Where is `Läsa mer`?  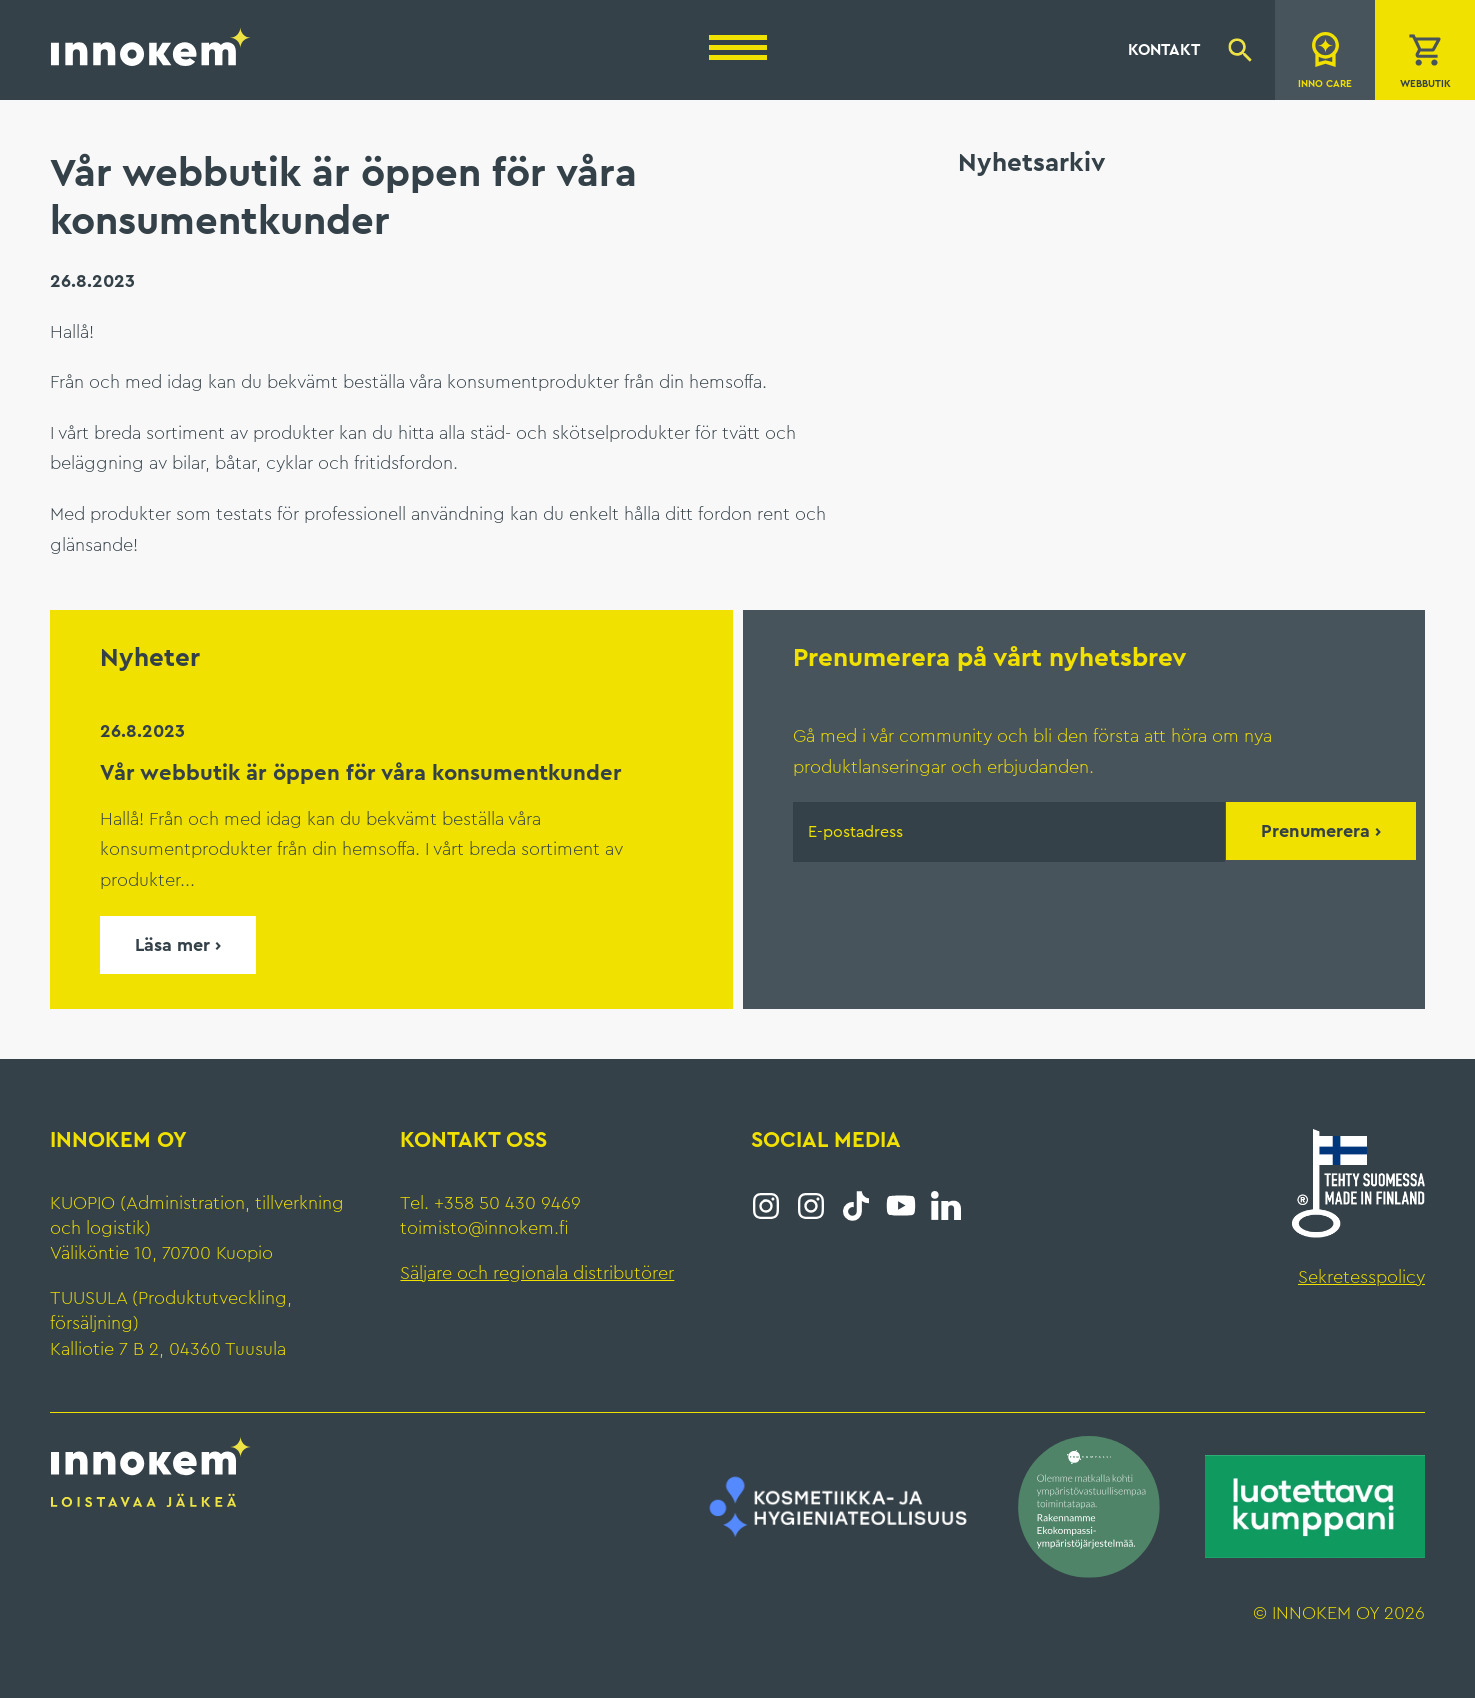
Läsa mer is located at coordinates (172, 945).